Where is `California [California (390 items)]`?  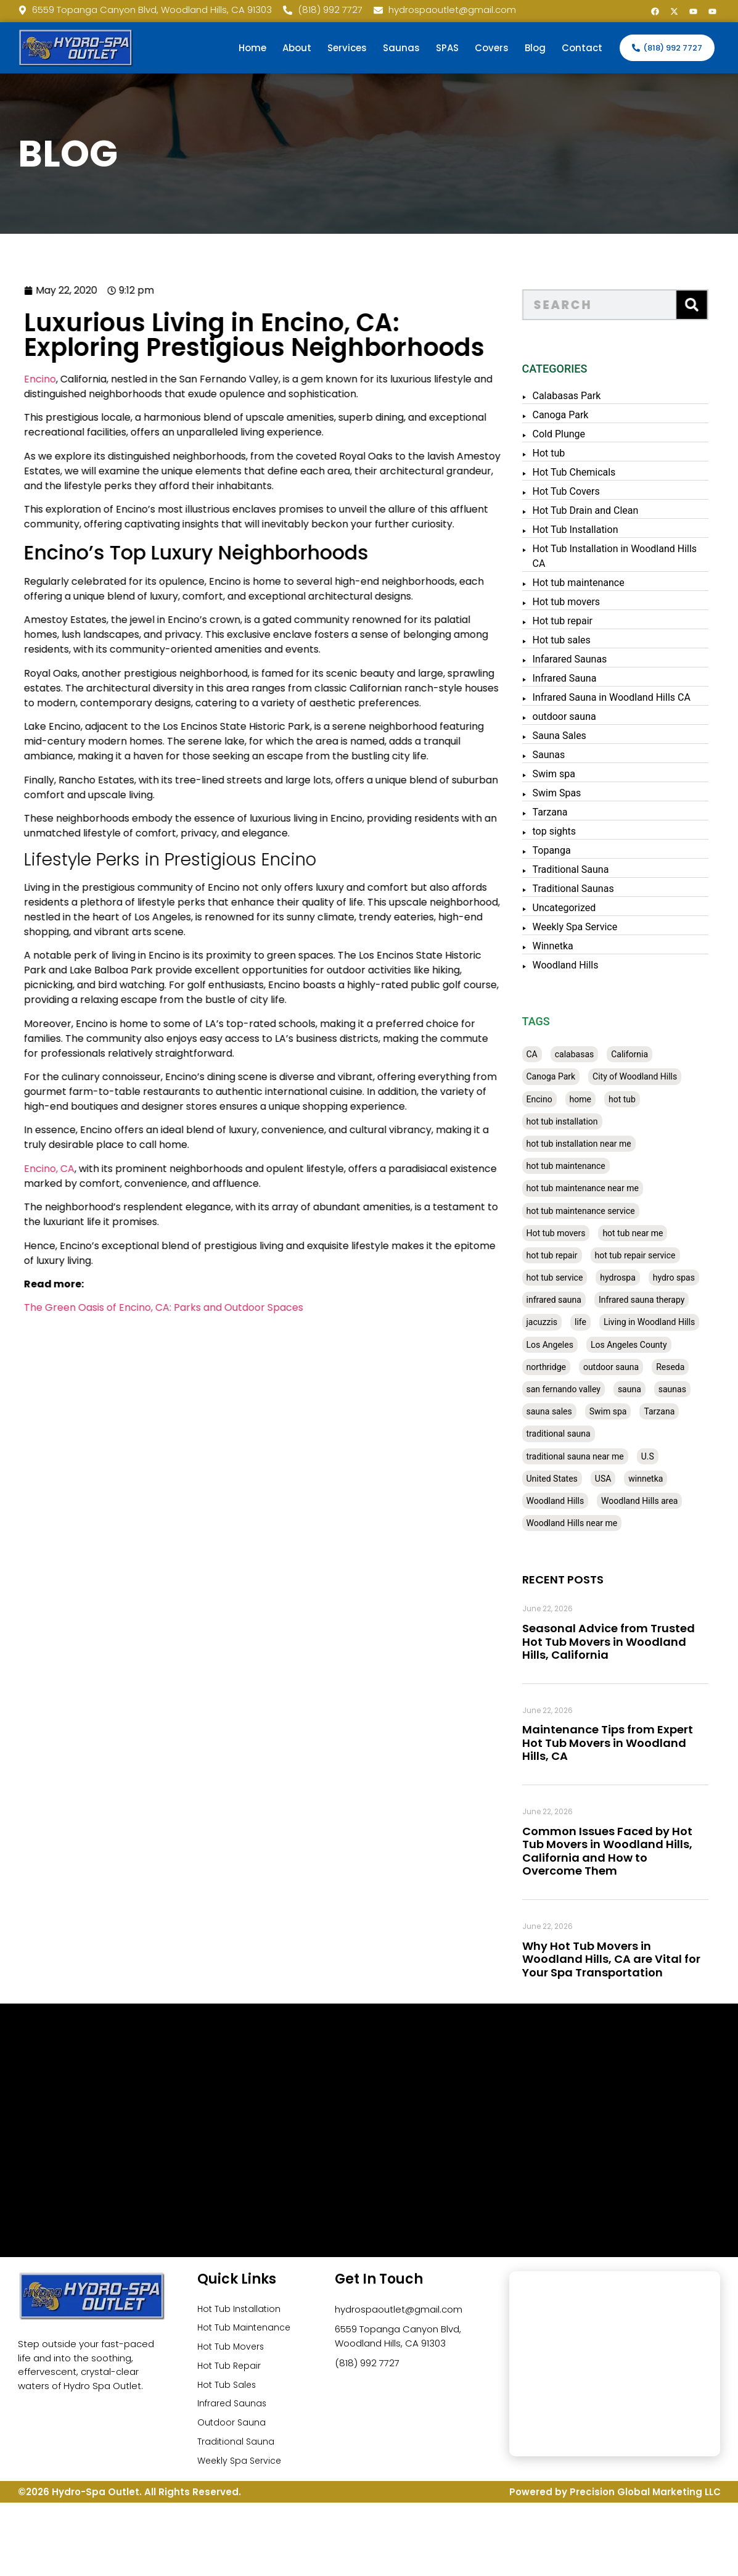 California [California (390 items)] is located at coordinates (653, 1054).